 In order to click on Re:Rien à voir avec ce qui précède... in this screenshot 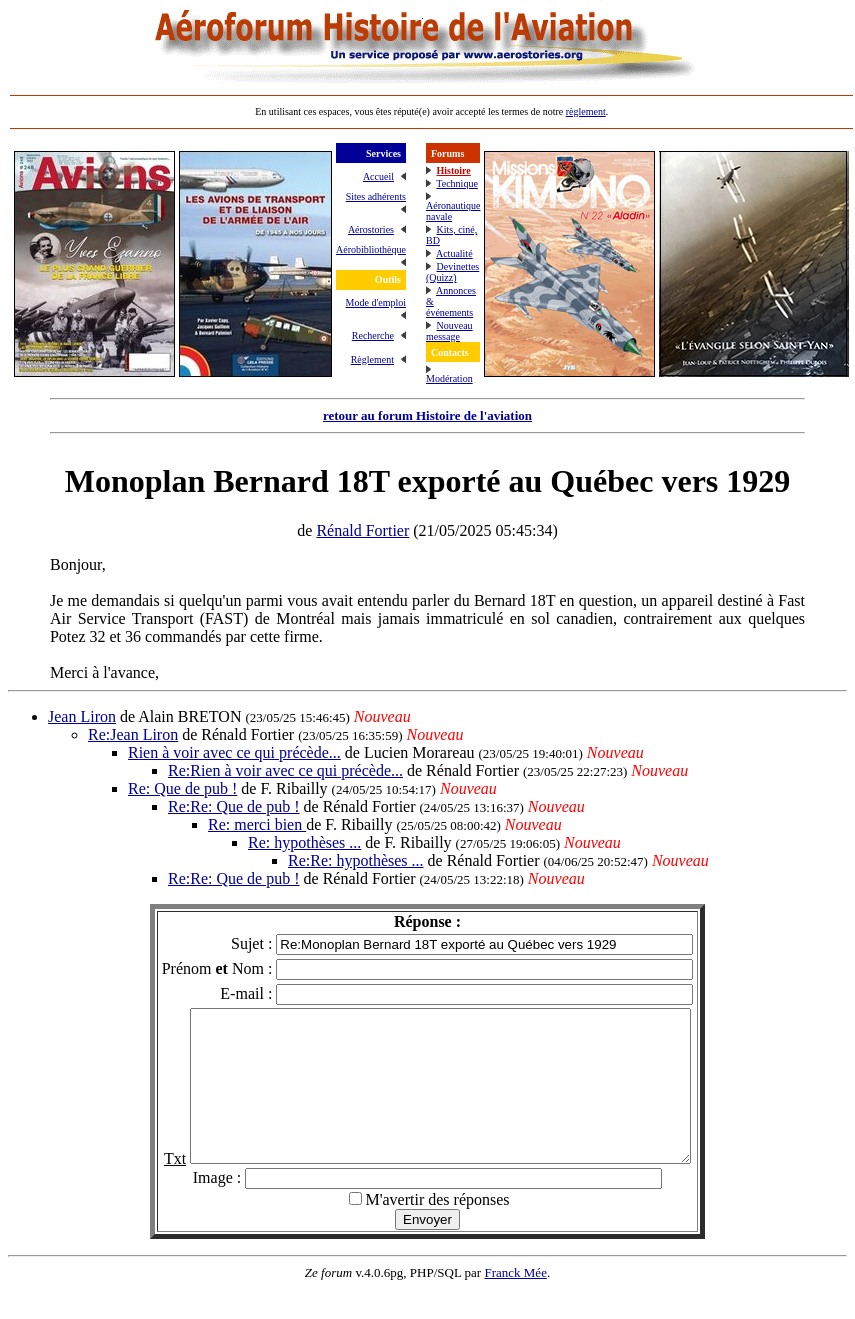, I will do `click(285, 770)`.